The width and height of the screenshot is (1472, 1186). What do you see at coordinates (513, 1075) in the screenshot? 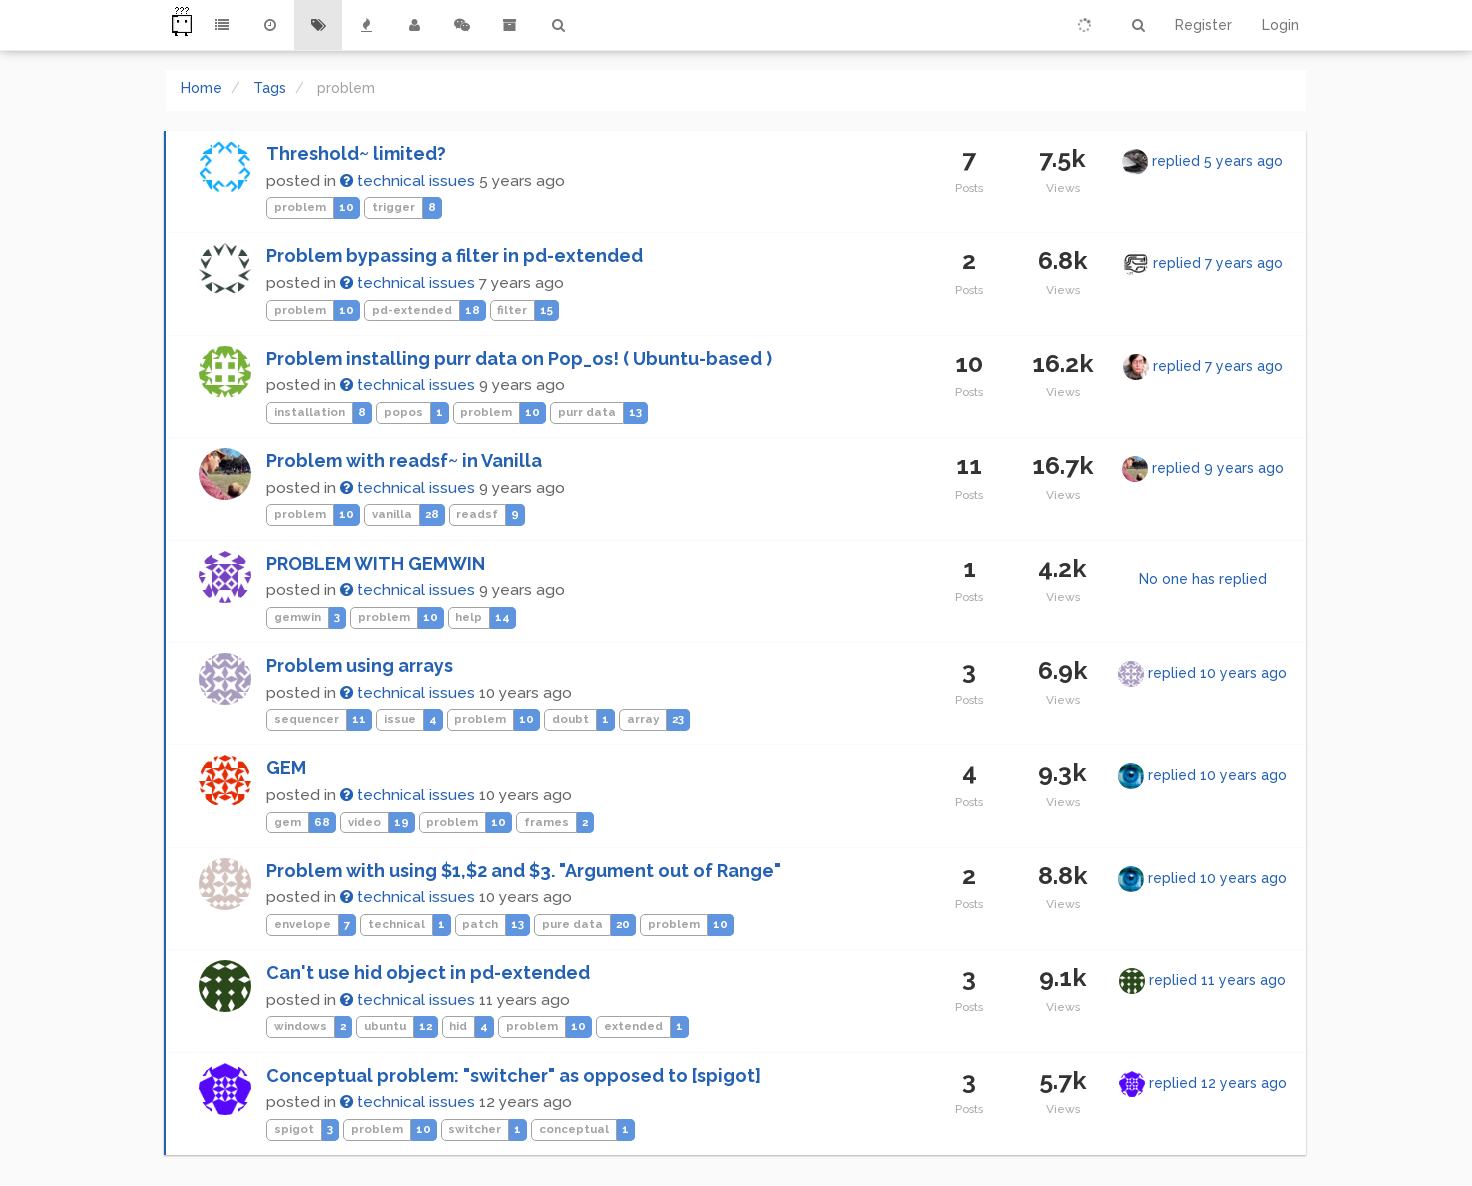
I see `Conceptual problem: "switcher" as opposed to [spigot]` at bounding box center [513, 1075].